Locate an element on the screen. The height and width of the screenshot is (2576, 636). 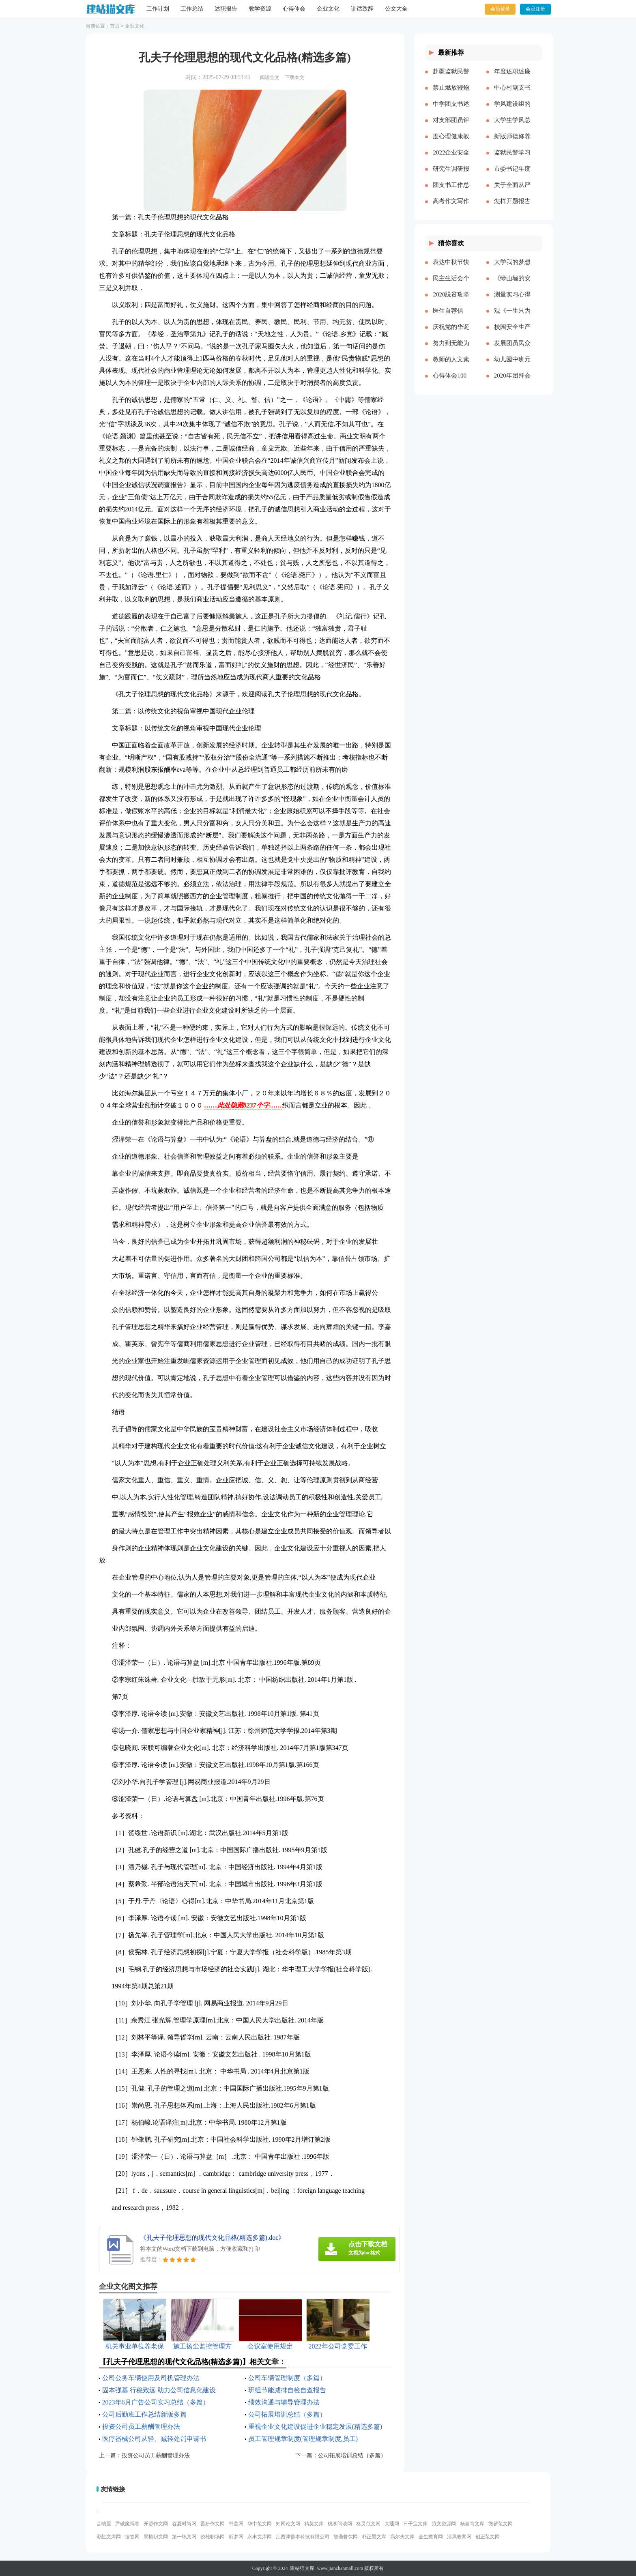
对支部团员评价优选 is located at coordinates (451, 126).